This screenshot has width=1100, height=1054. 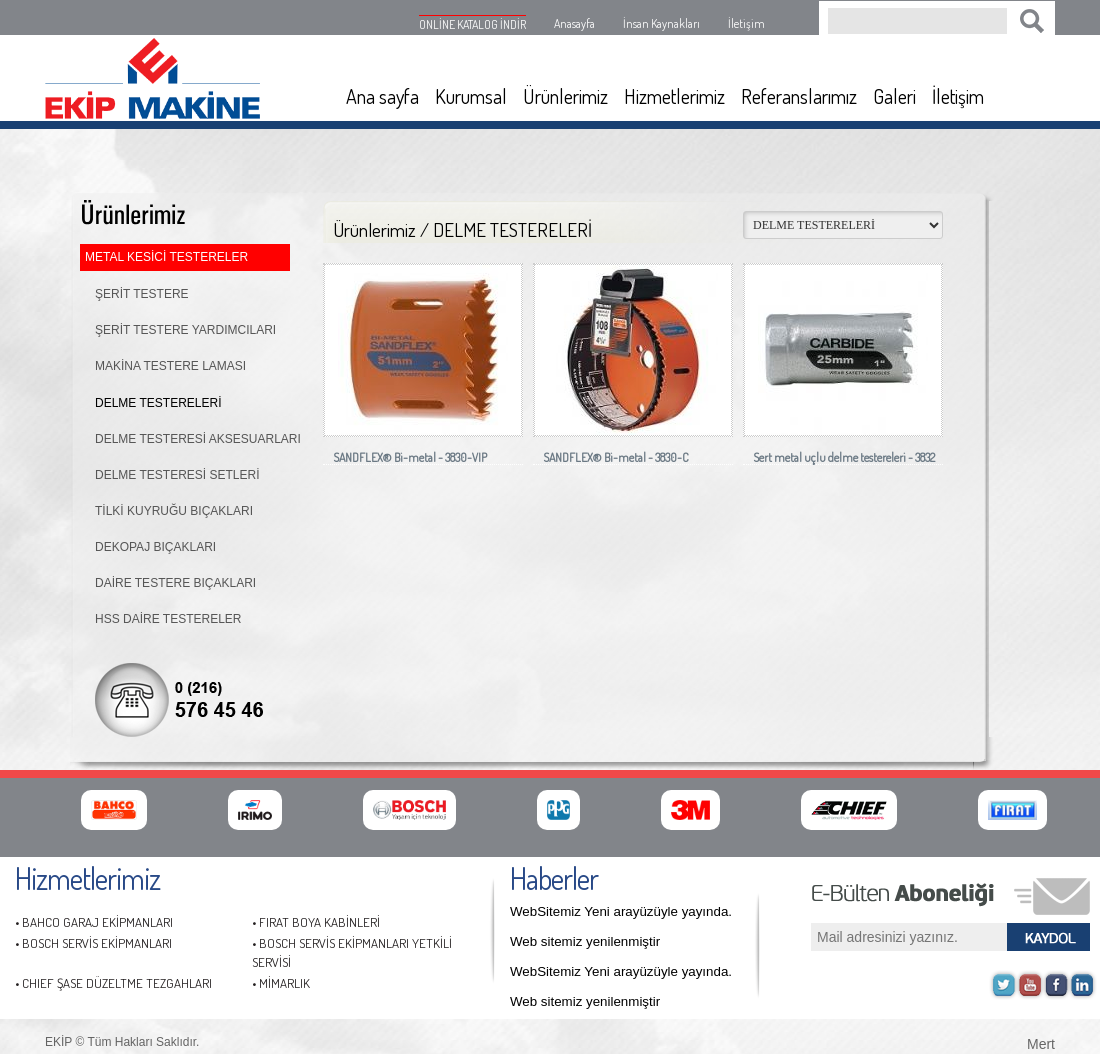 What do you see at coordinates (674, 96) in the screenshot?
I see `Hizmetlerimiz` at bounding box center [674, 96].